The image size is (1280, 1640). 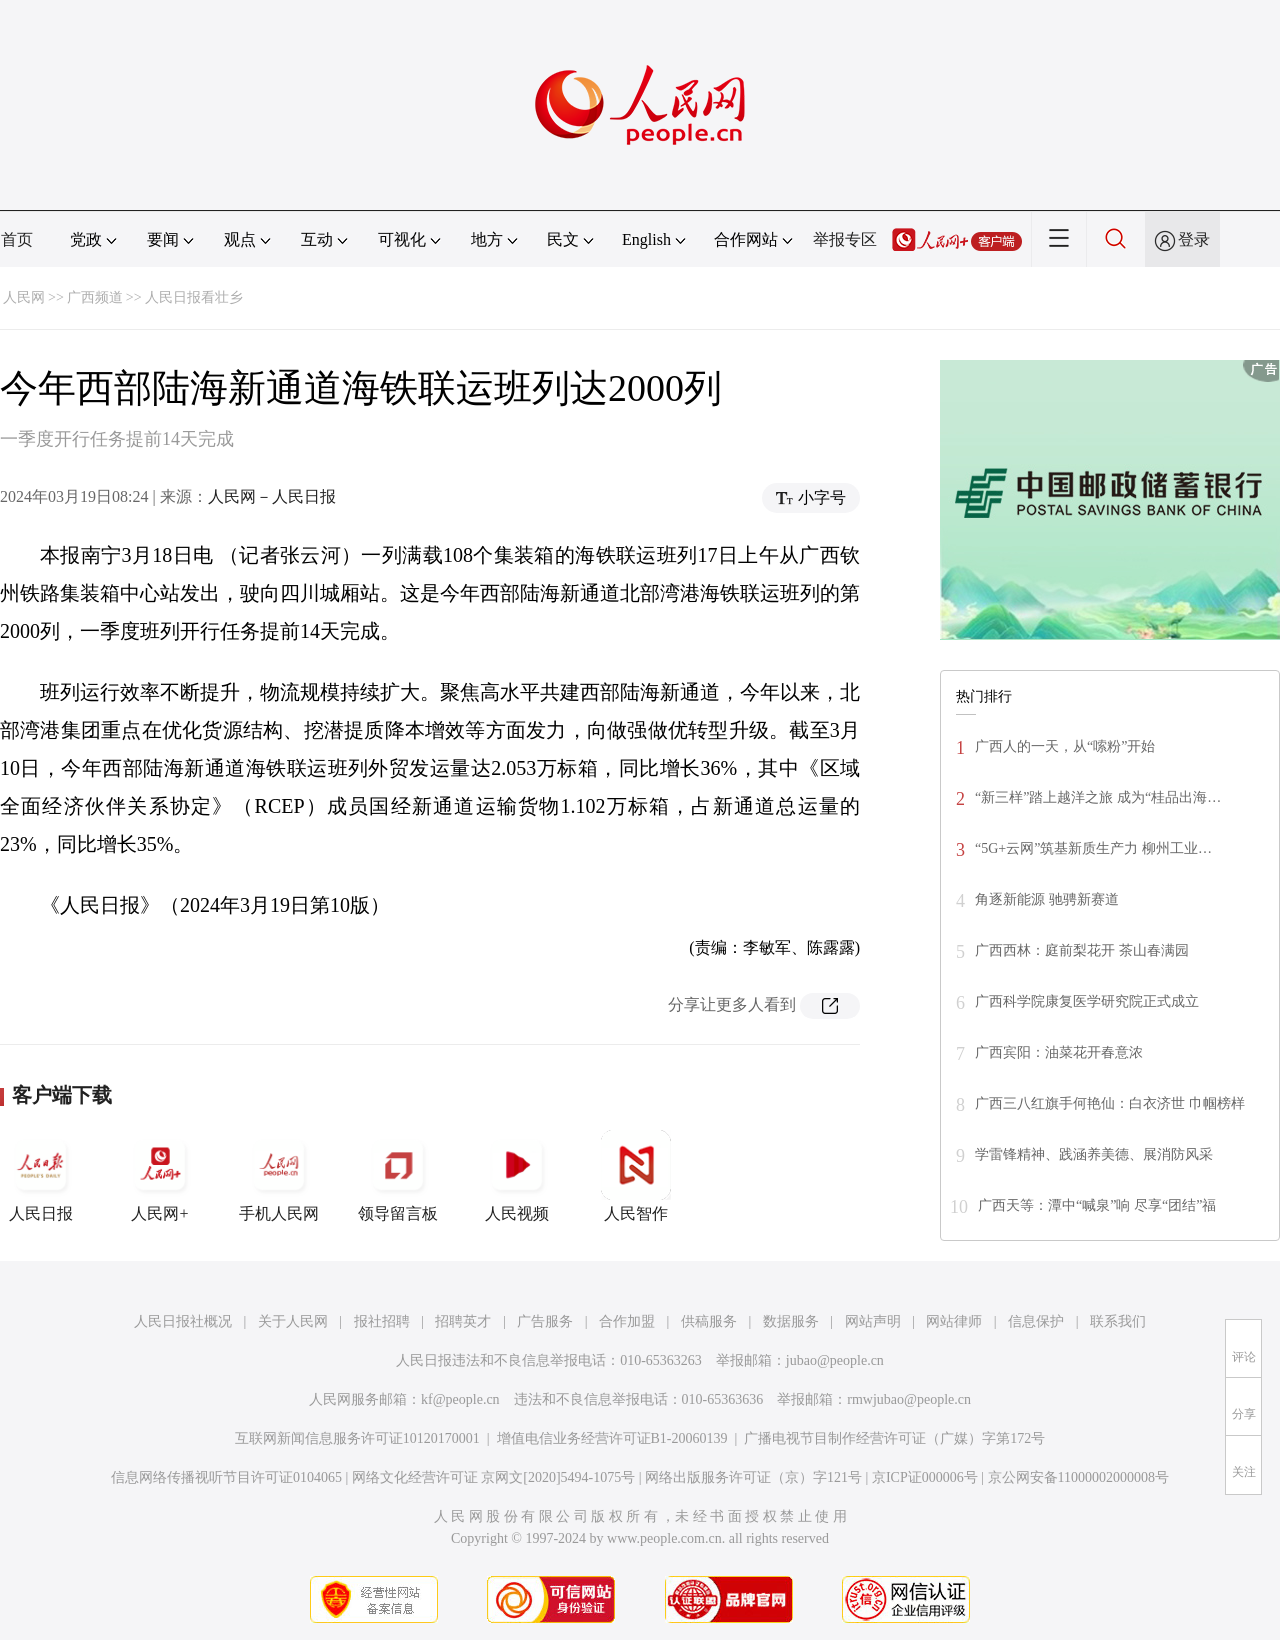 What do you see at coordinates (612, 1438) in the screenshot?
I see `增值电信业务经营许可证B1-20060139` at bounding box center [612, 1438].